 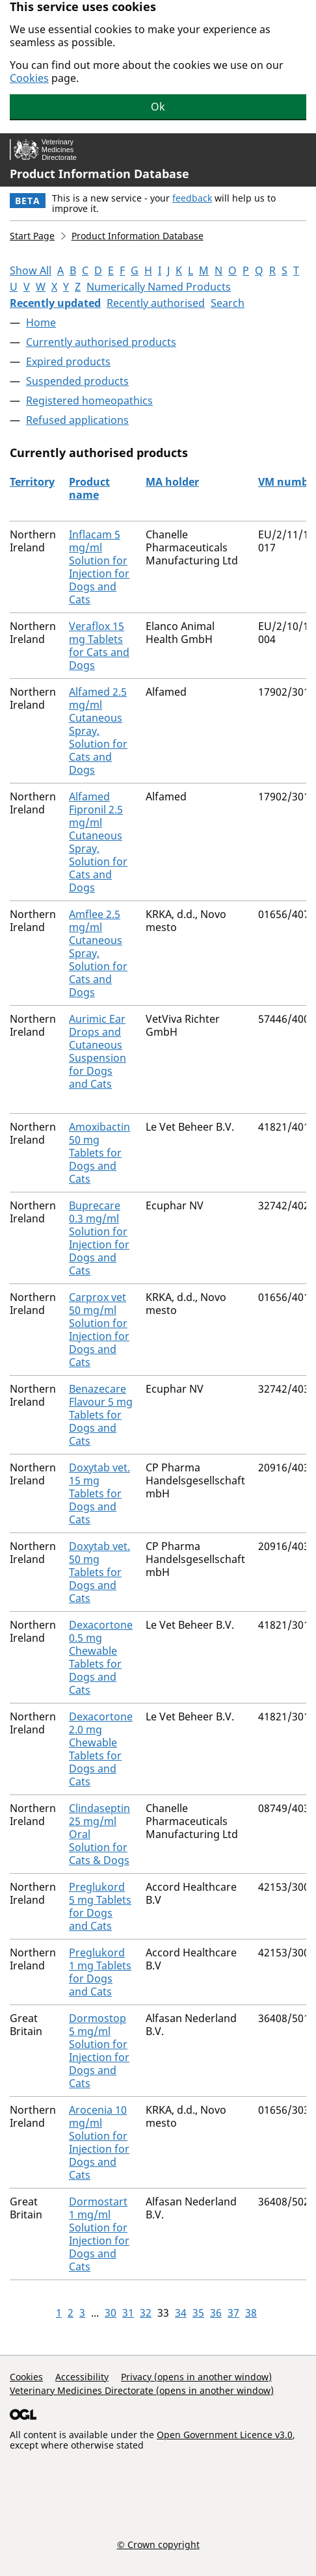 What do you see at coordinates (99, 173) in the screenshot?
I see `Product Information Database` at bounding box center [99, 173].